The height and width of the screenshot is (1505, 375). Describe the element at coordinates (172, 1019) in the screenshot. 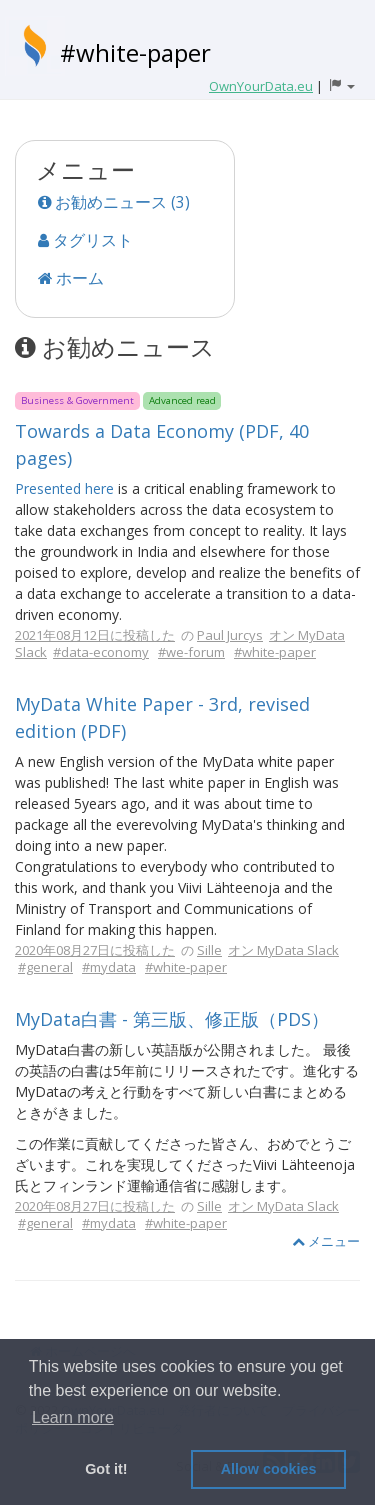

I see `MyData白書 - 第三版、修正版（PDS）` at that location.